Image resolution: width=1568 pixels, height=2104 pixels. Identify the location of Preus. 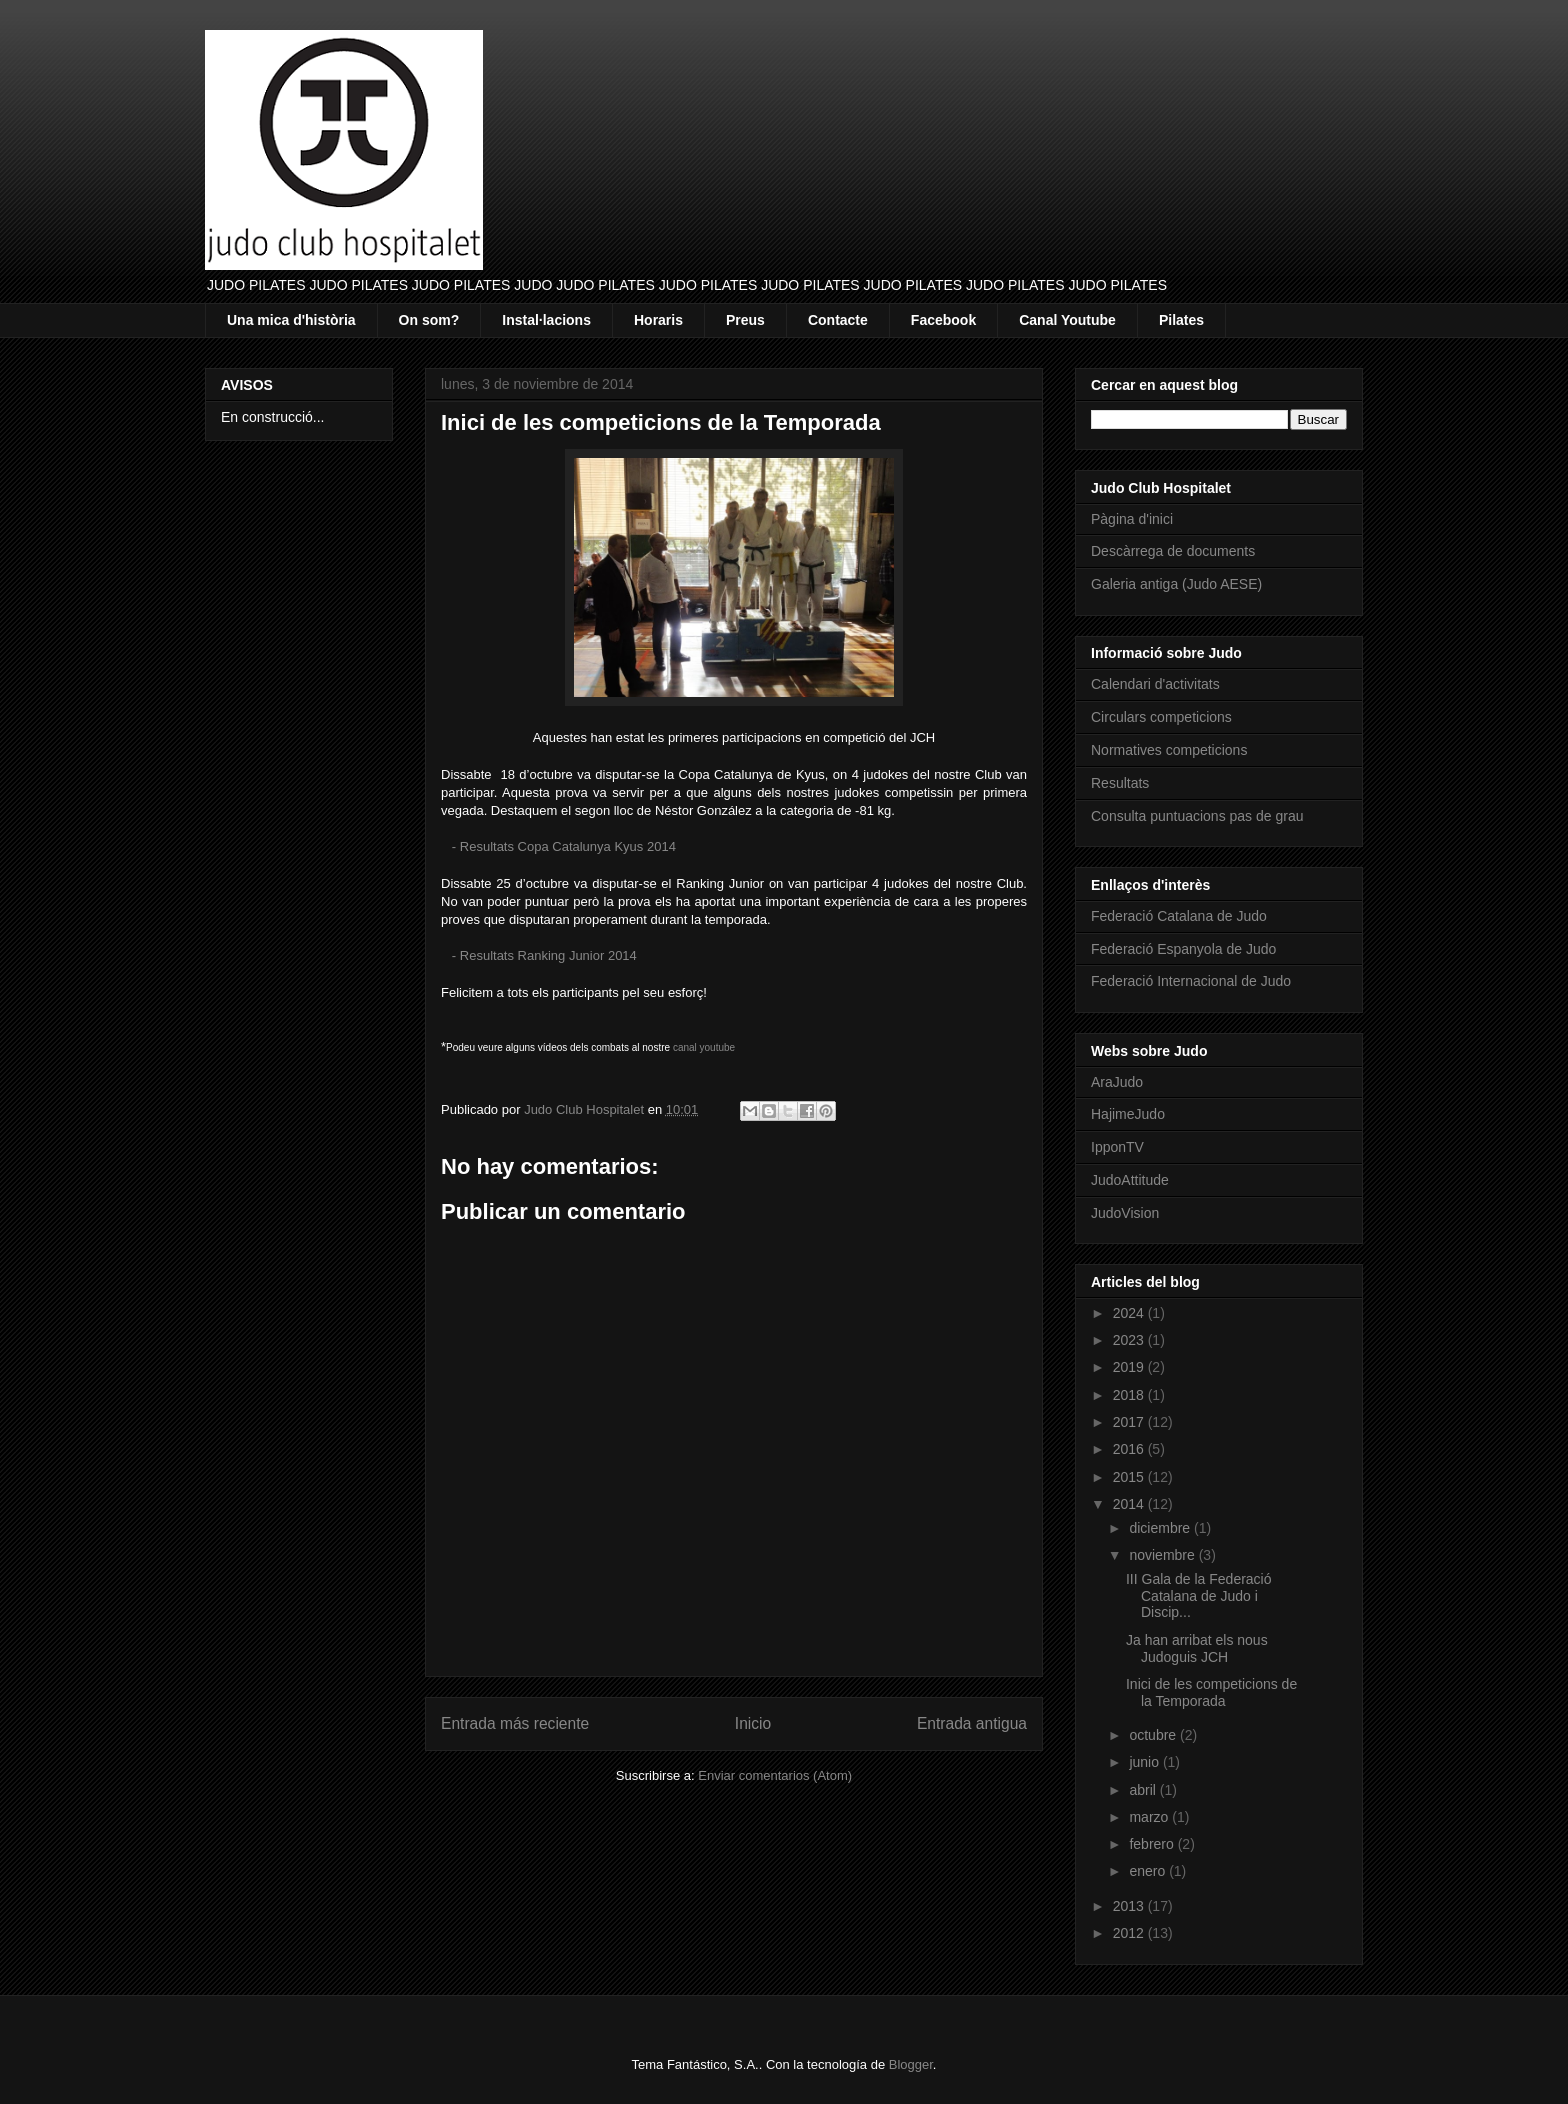
(745, 320).